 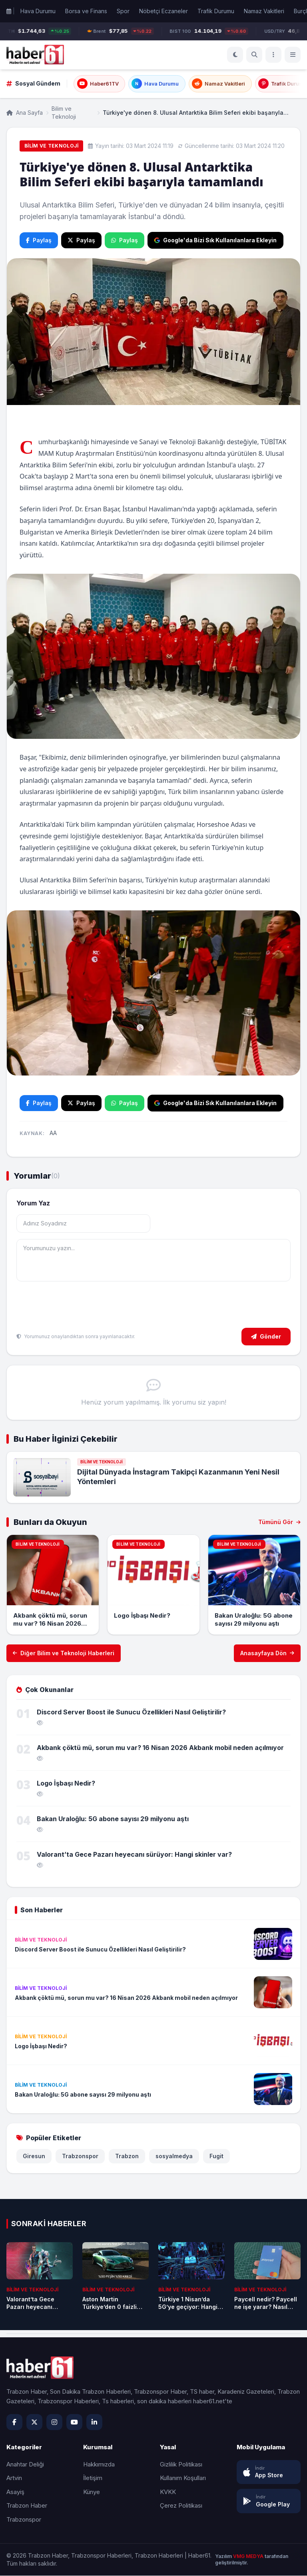 What do you see at coordinates (168, 2492) in the screenshot?
I see `KVKK` at bounding box center [168, 2492].